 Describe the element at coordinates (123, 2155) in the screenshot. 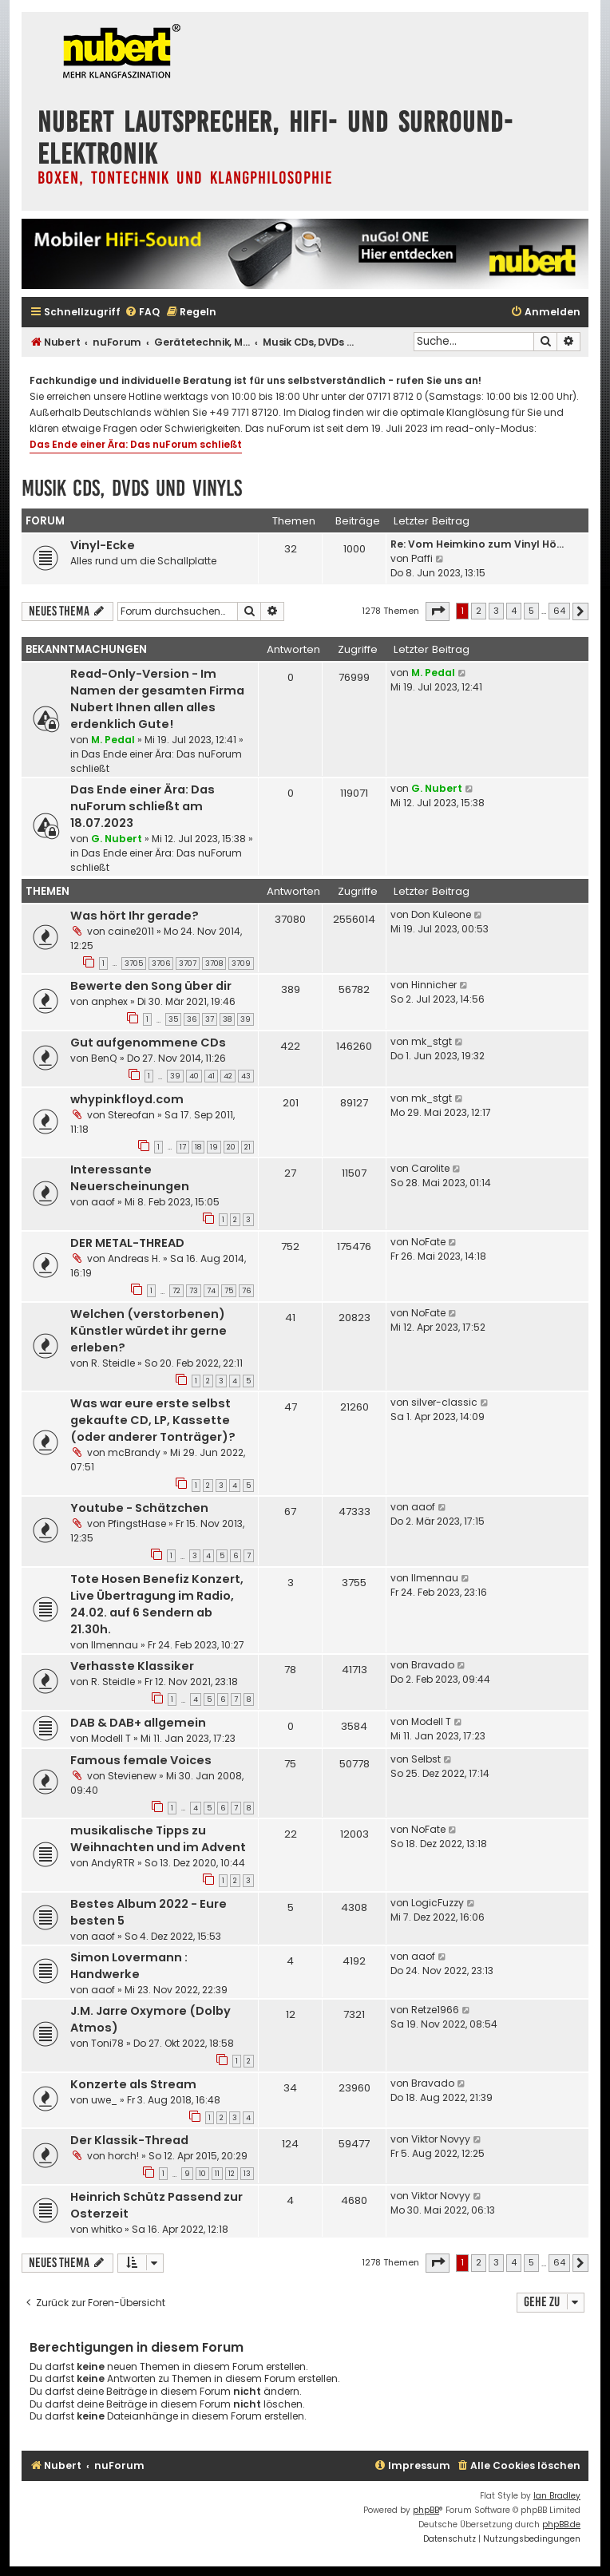

I see `horch!` at that location.